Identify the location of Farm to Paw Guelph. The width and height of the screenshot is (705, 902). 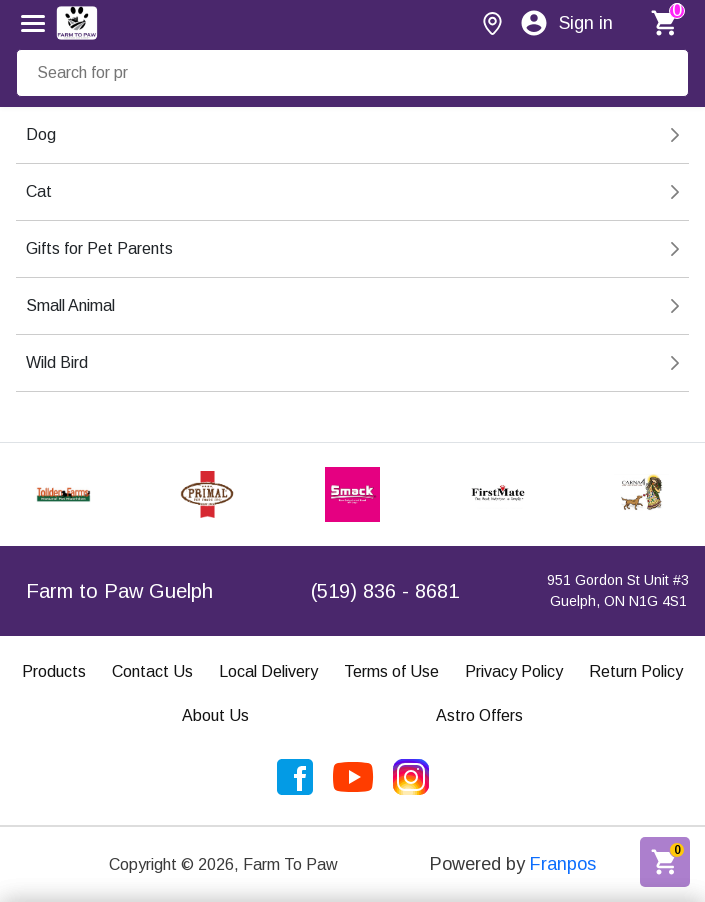
(119, 591).